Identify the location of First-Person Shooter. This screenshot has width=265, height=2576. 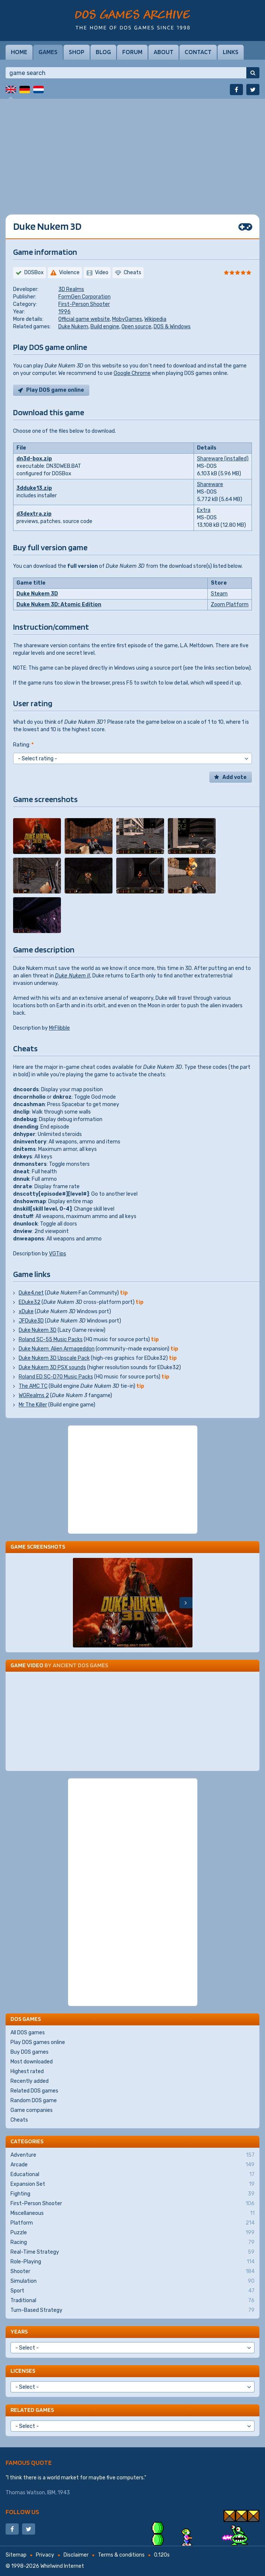
(84, 304).